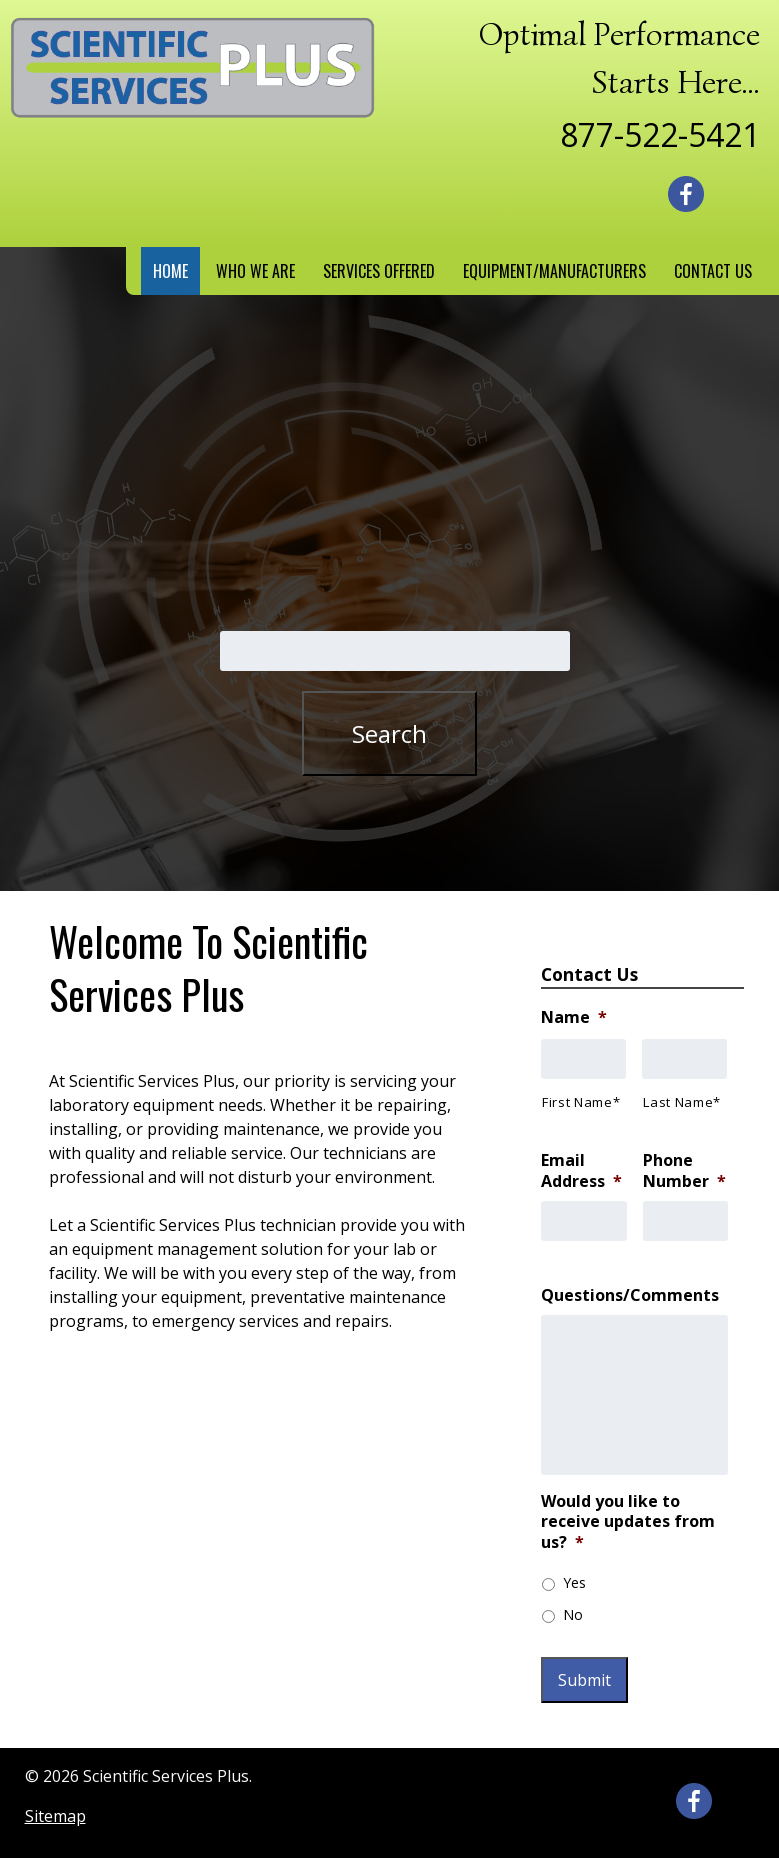 The image size is (779, 1858). Describe the element at coordinates (713, 271) in the screenshot. I see `Contact Us` at that location.